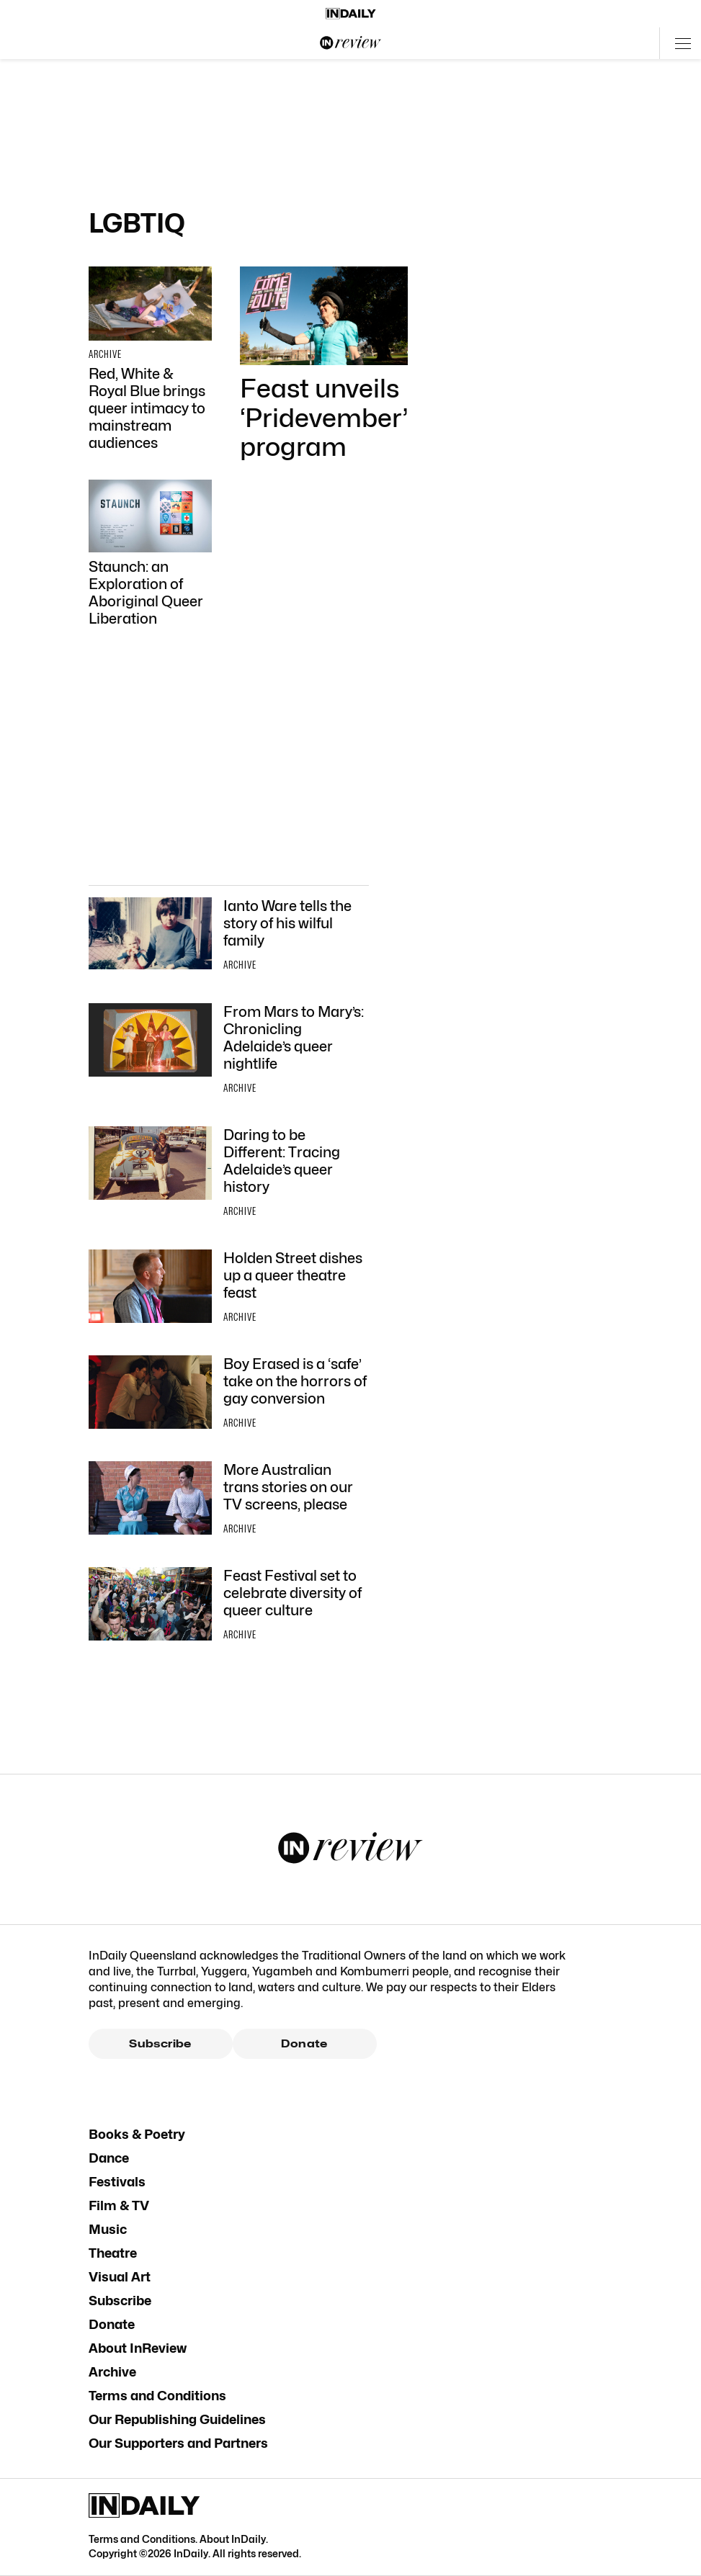 The image size is (701, 2576). Describe the element at coordinates (229, 1394) in the screenshot. I see `[Thumbnail - Boy Erased is a ‘safe’ take on the horrors of gay conversion]` at that location.